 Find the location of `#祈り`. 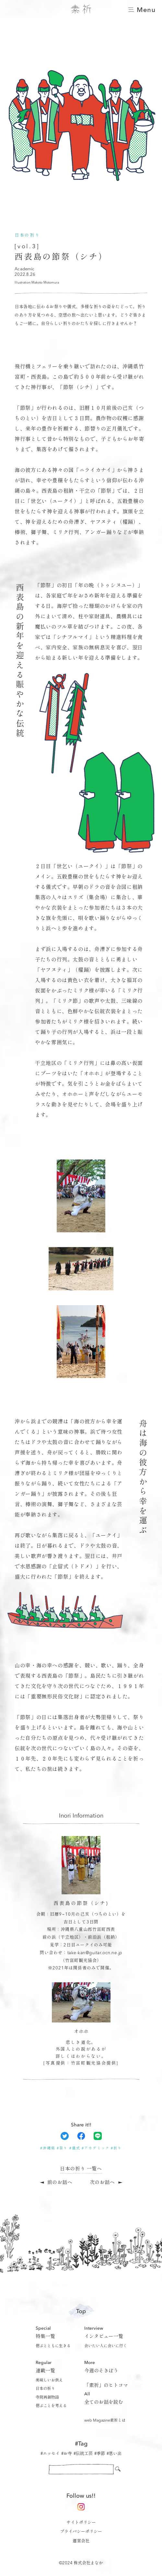

#祈り is located at coordinates (116, 2148).